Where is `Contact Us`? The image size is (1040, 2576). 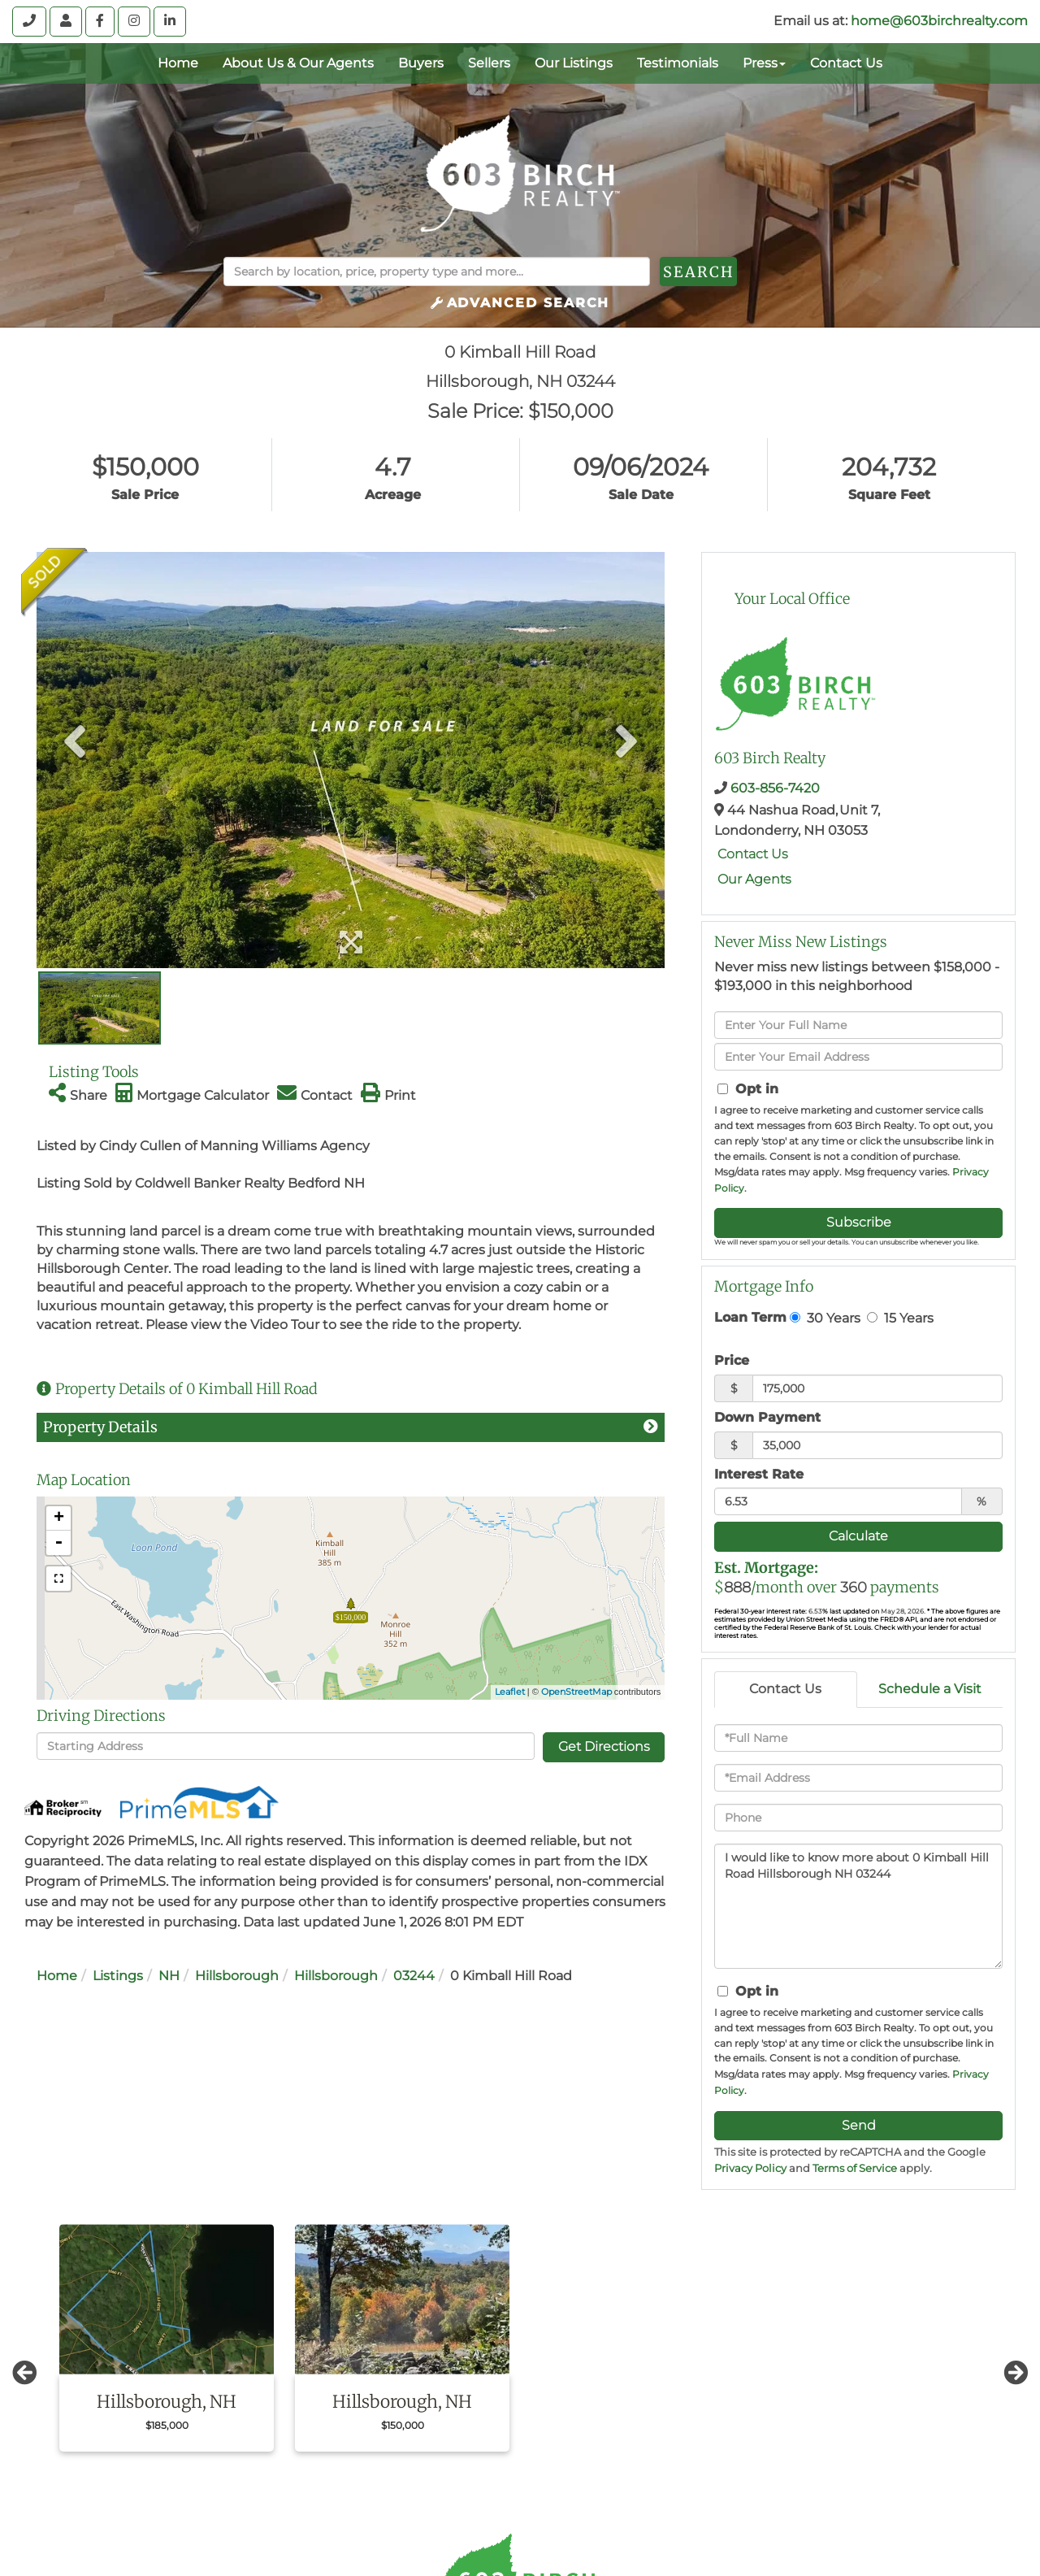 Contact Us is located at coordinates (752, 854).